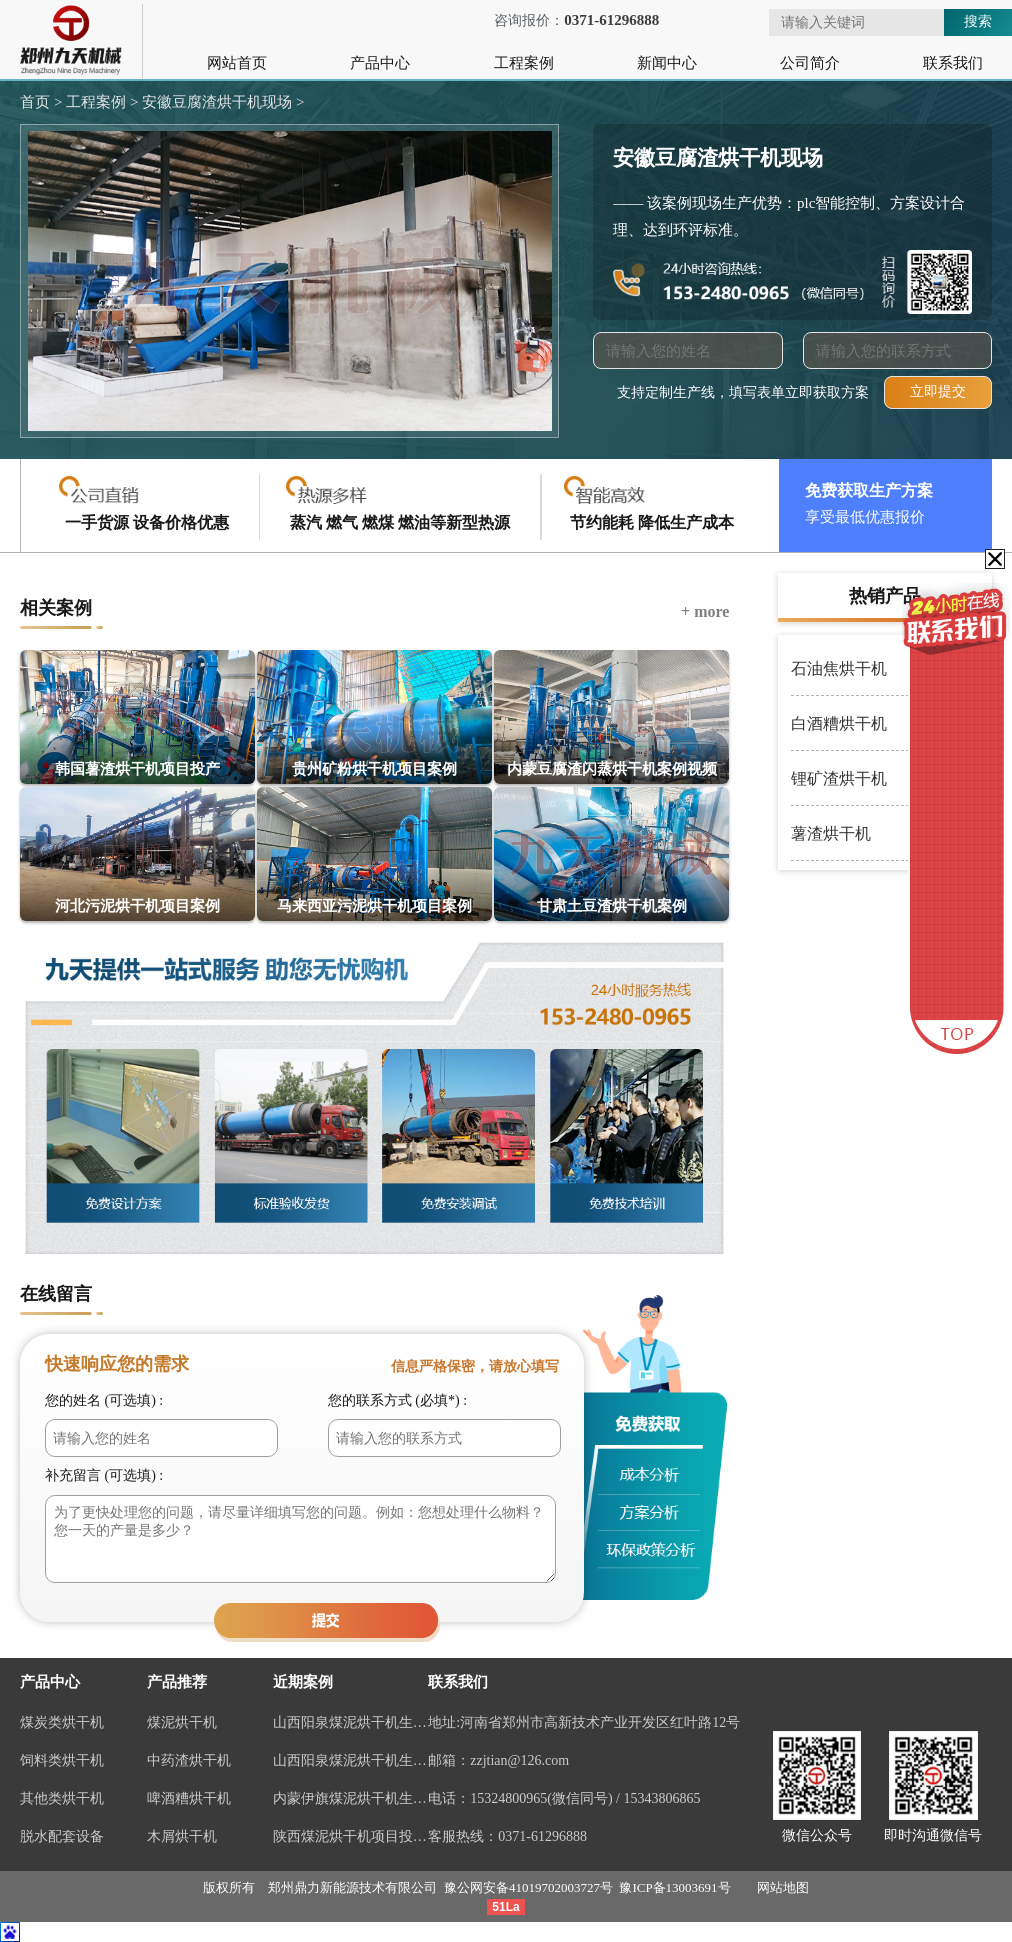 This screenshot has width=1012, height=1942. Describe the element at coordinates (350, 1722) in the screenshot. I see `山西阳泉煤泥烘干机生产线现场案例视频` at that location.